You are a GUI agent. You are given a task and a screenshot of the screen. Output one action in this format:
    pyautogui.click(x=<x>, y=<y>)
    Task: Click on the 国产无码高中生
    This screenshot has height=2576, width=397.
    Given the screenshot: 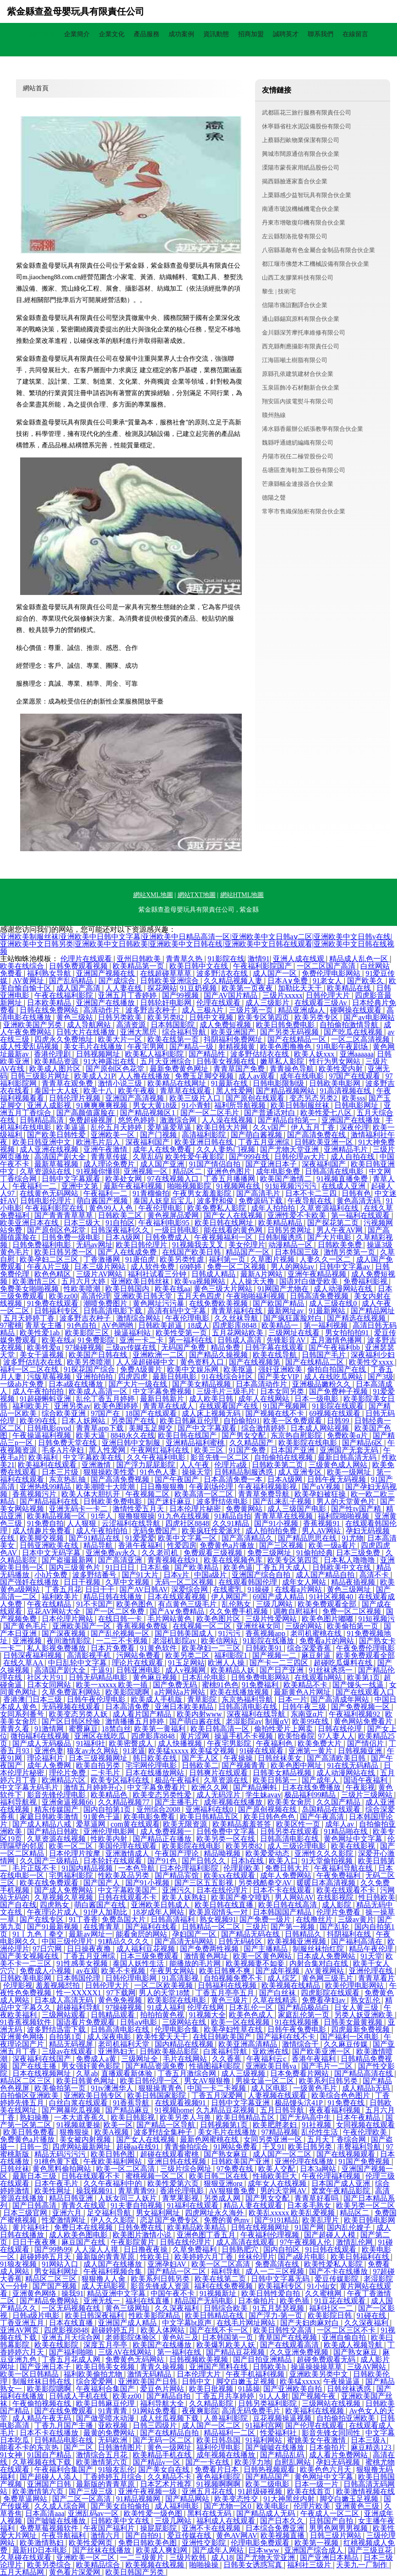 What is the action you would take?
    pyautogui.click(x=306, y=2117)
    